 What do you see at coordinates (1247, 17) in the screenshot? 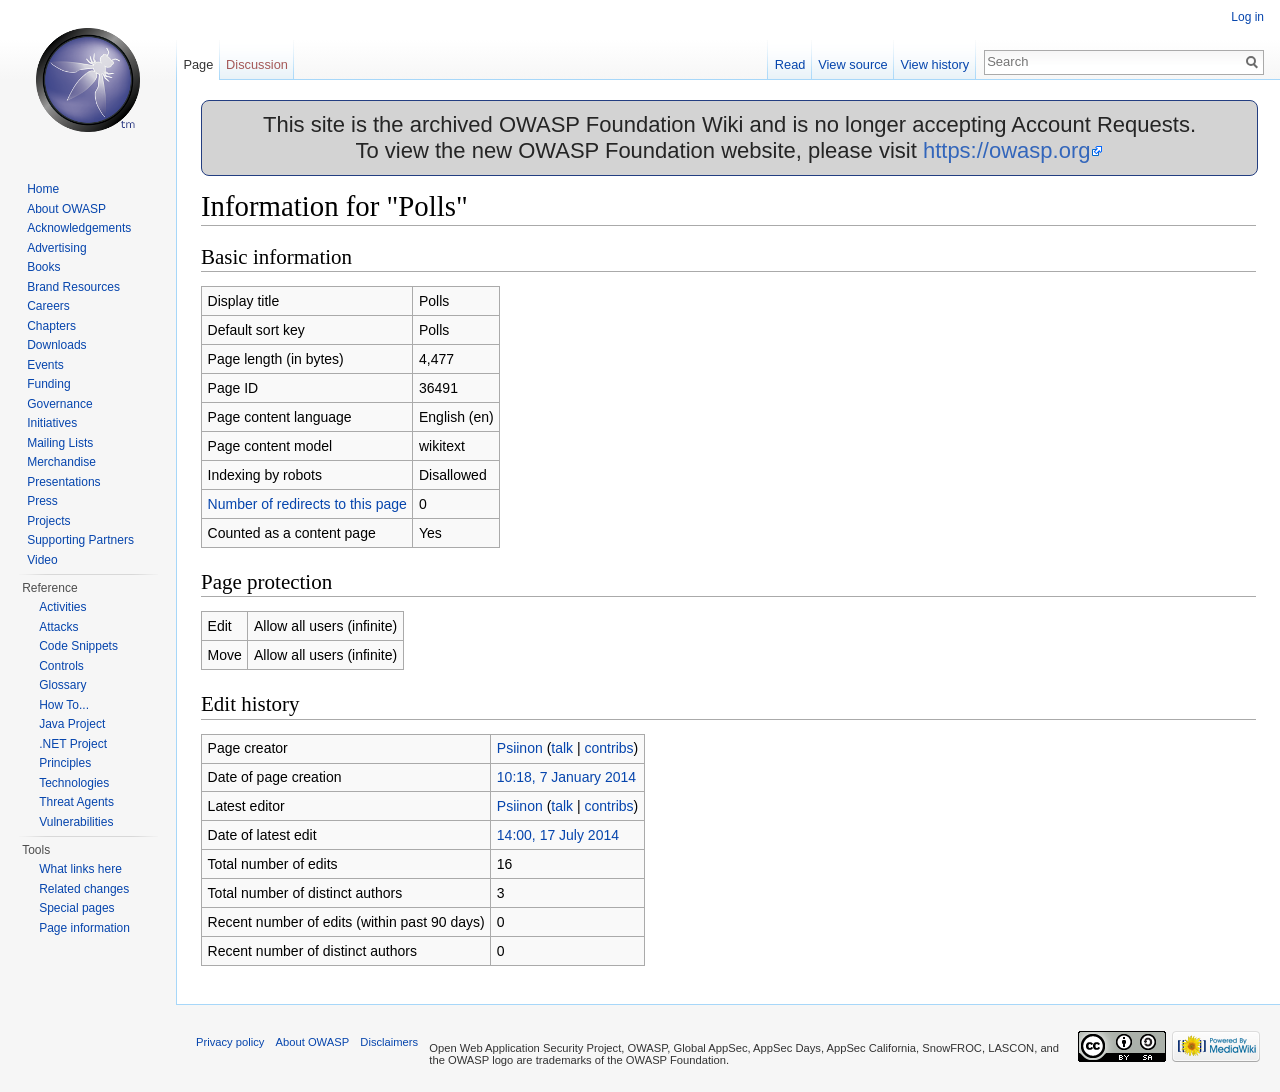
I see `Log in` at bounding box center [1247, 17].